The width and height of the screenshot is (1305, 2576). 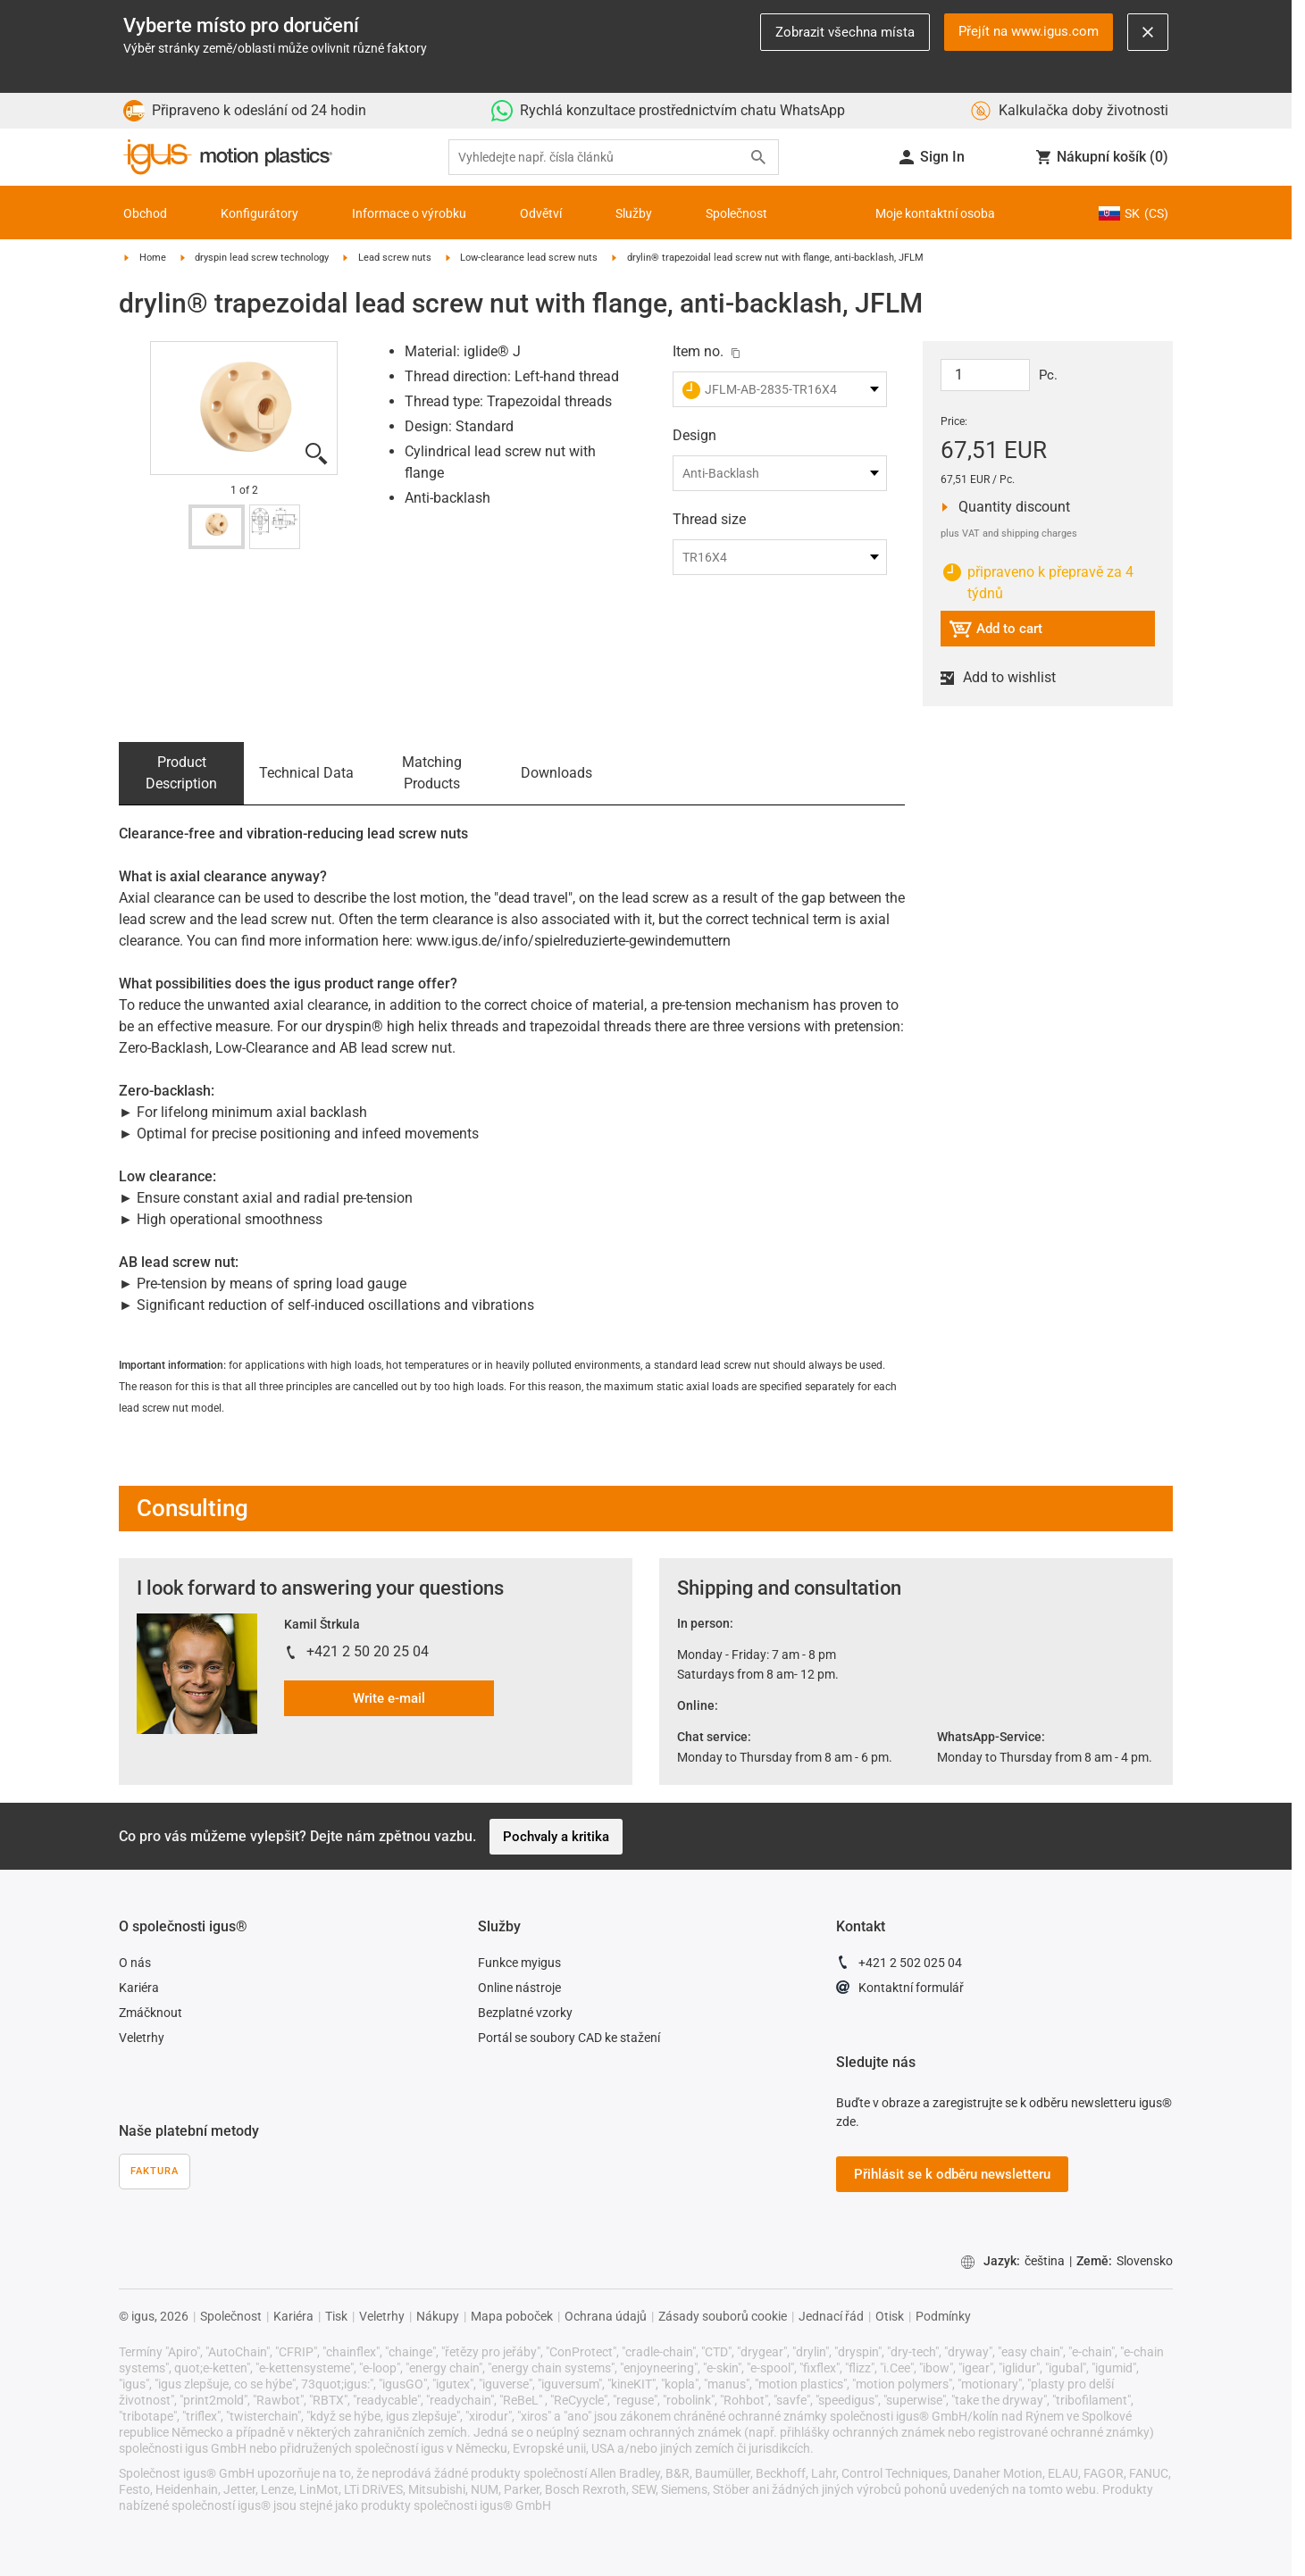 What do you see at coordinates (698, 351) in the screenshot?
I see `Item no.` at bounding box center [698, 351].